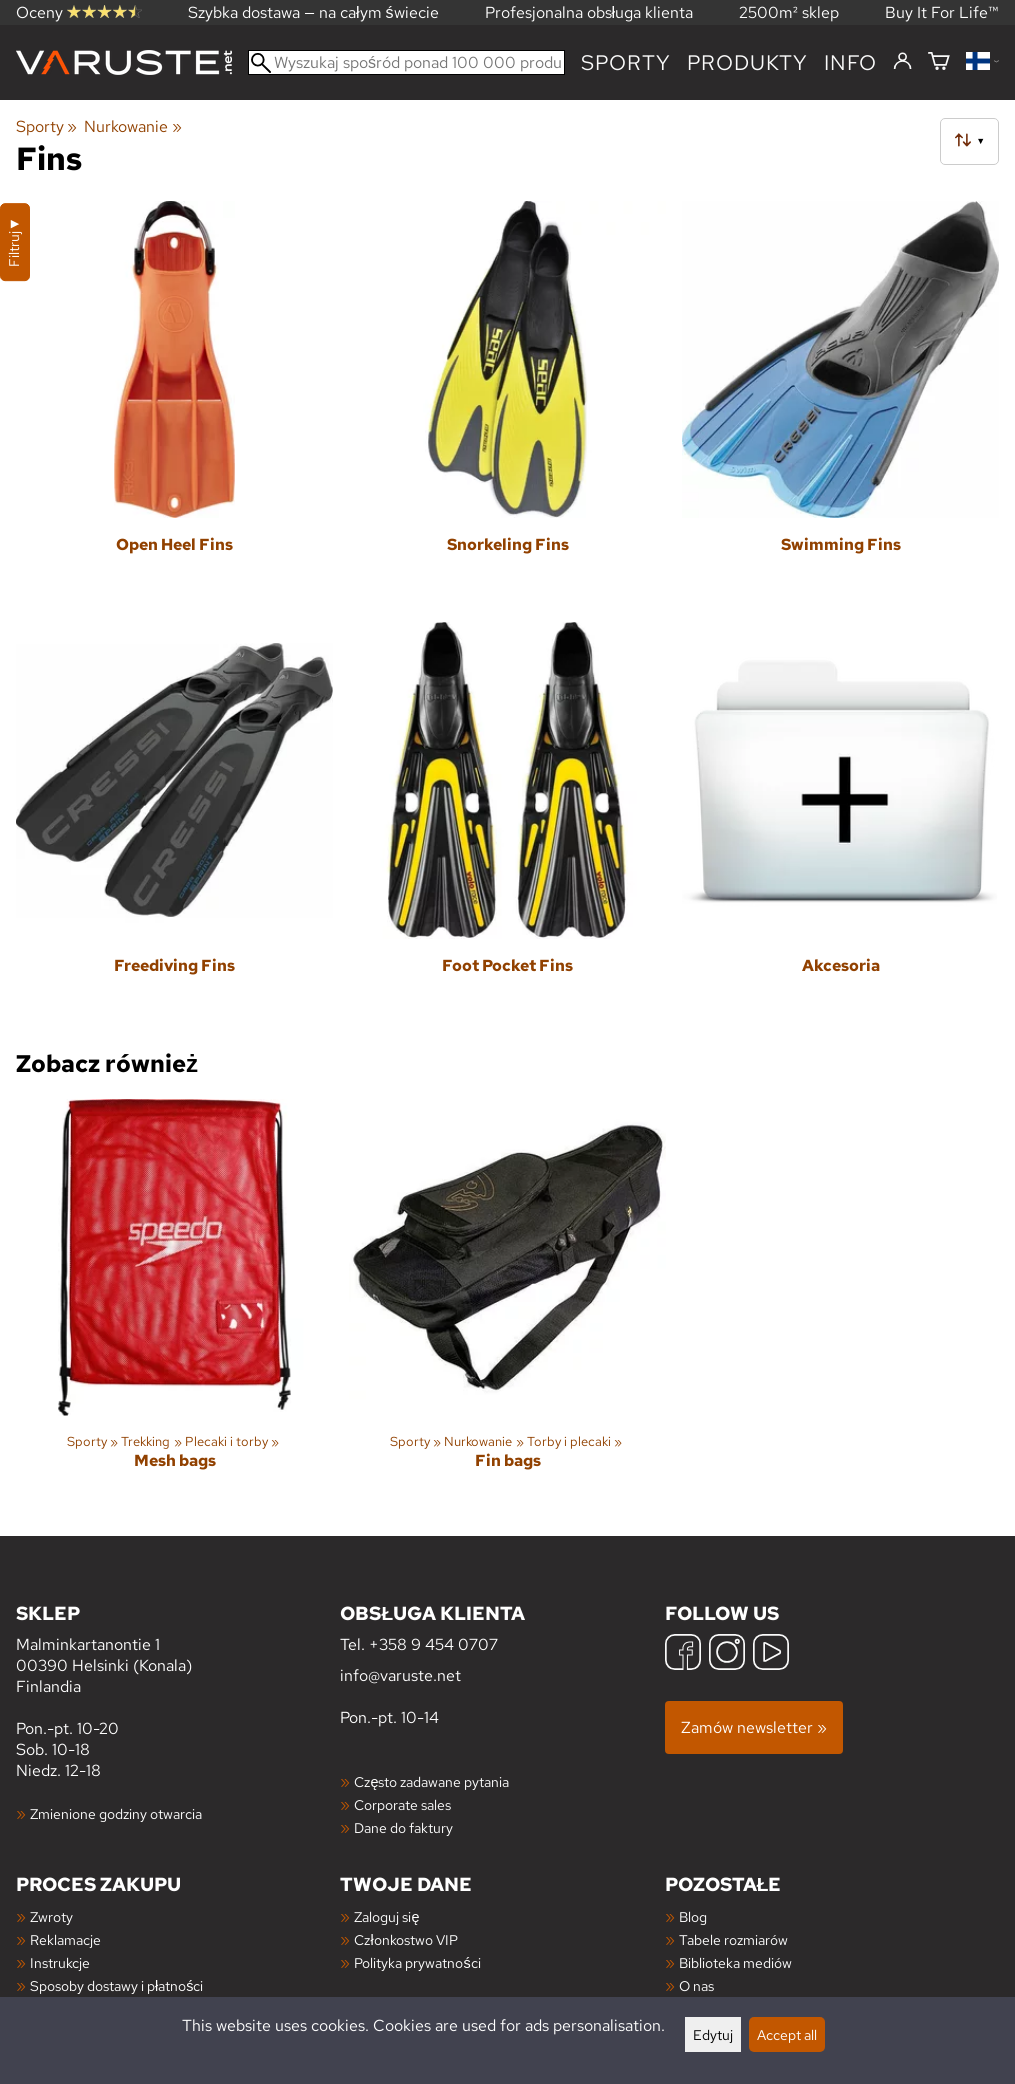 The width and height of the screenshot is (1015, 2084). Describe the element at coordinates (116, 1985) in the screenshot. I see `Sposoby dostawy i płatności` at that location.